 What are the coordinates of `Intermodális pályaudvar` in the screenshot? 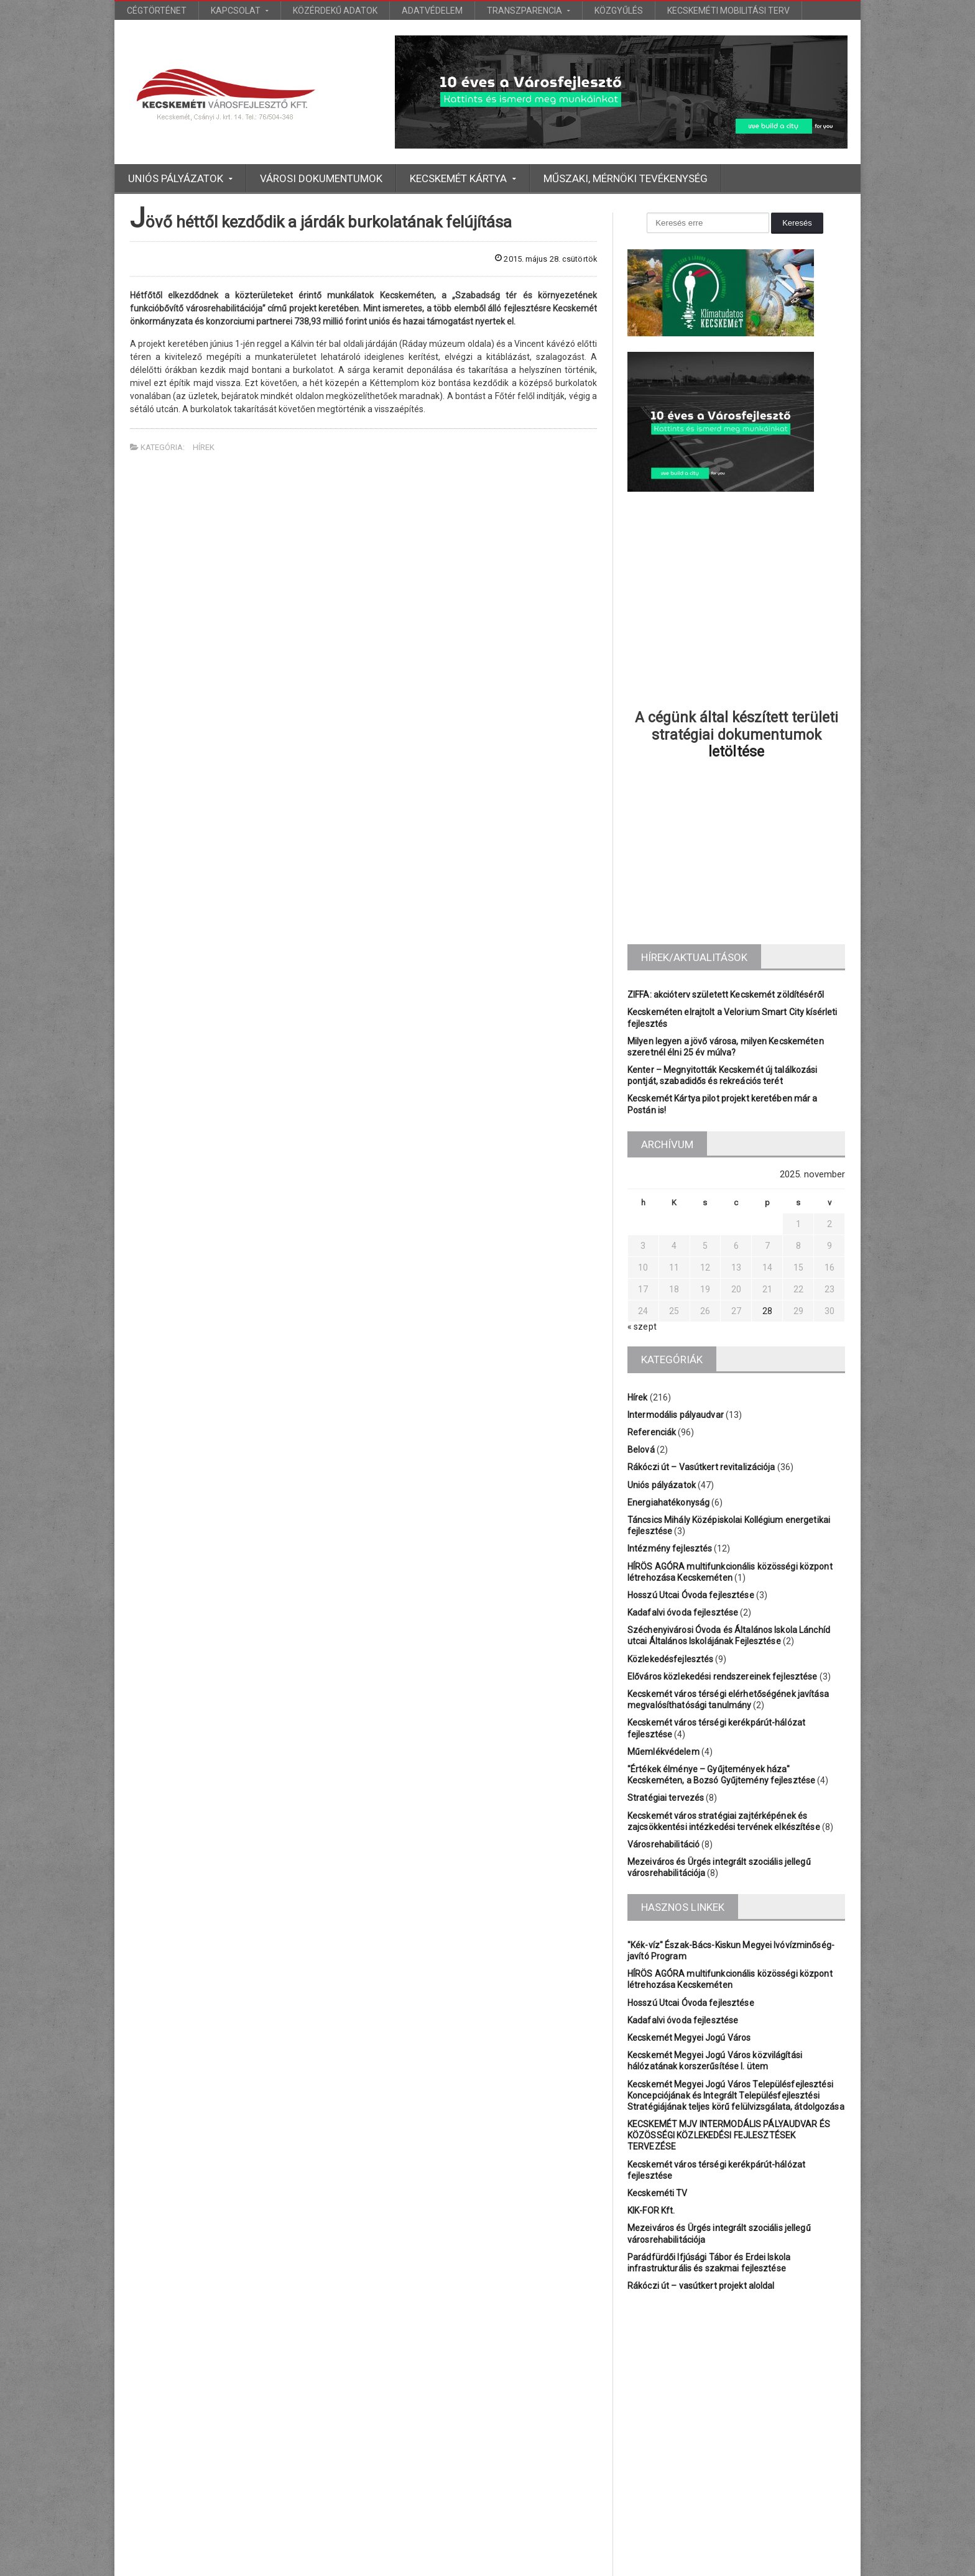 It's located at (674, 1415).